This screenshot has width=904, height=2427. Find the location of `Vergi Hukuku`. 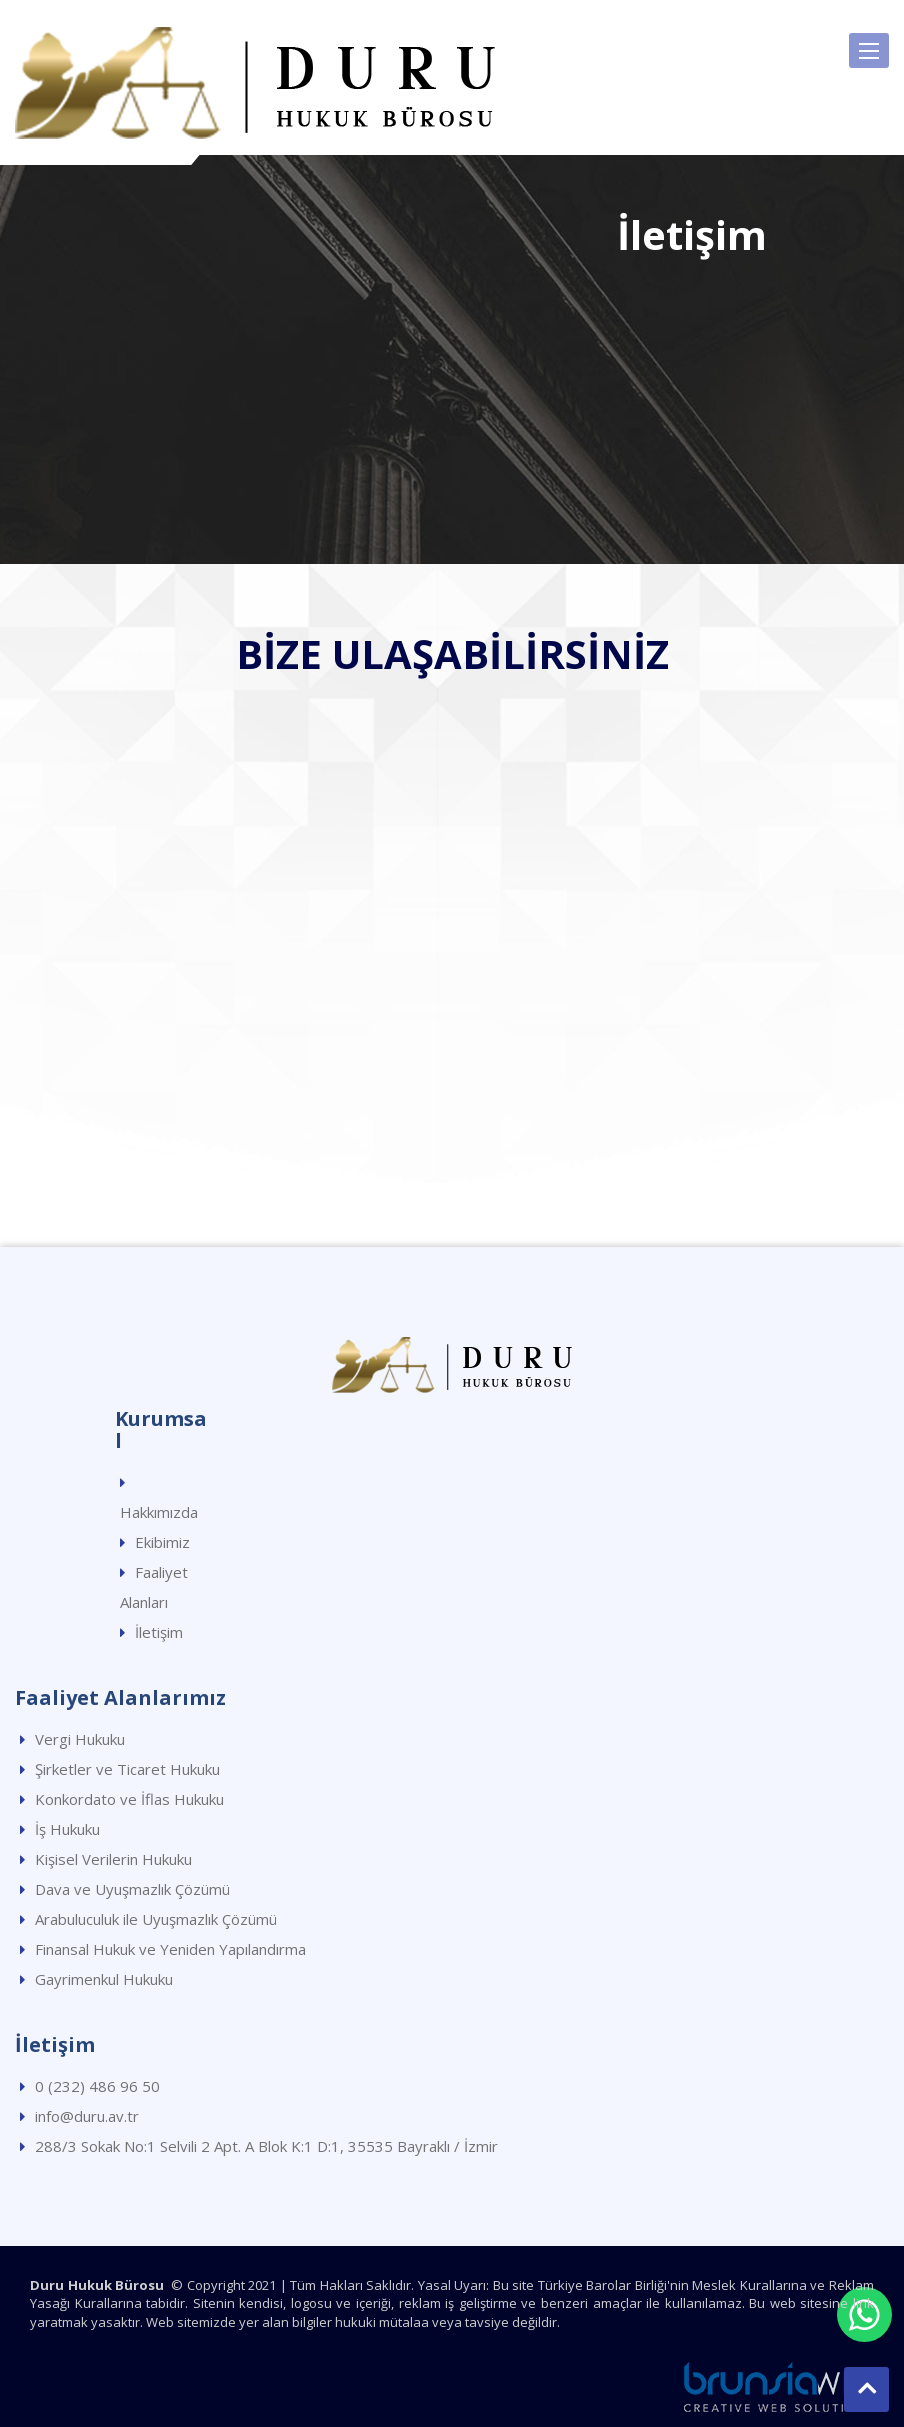

Vergi Hukuku is located at coordinates (80, 1739).